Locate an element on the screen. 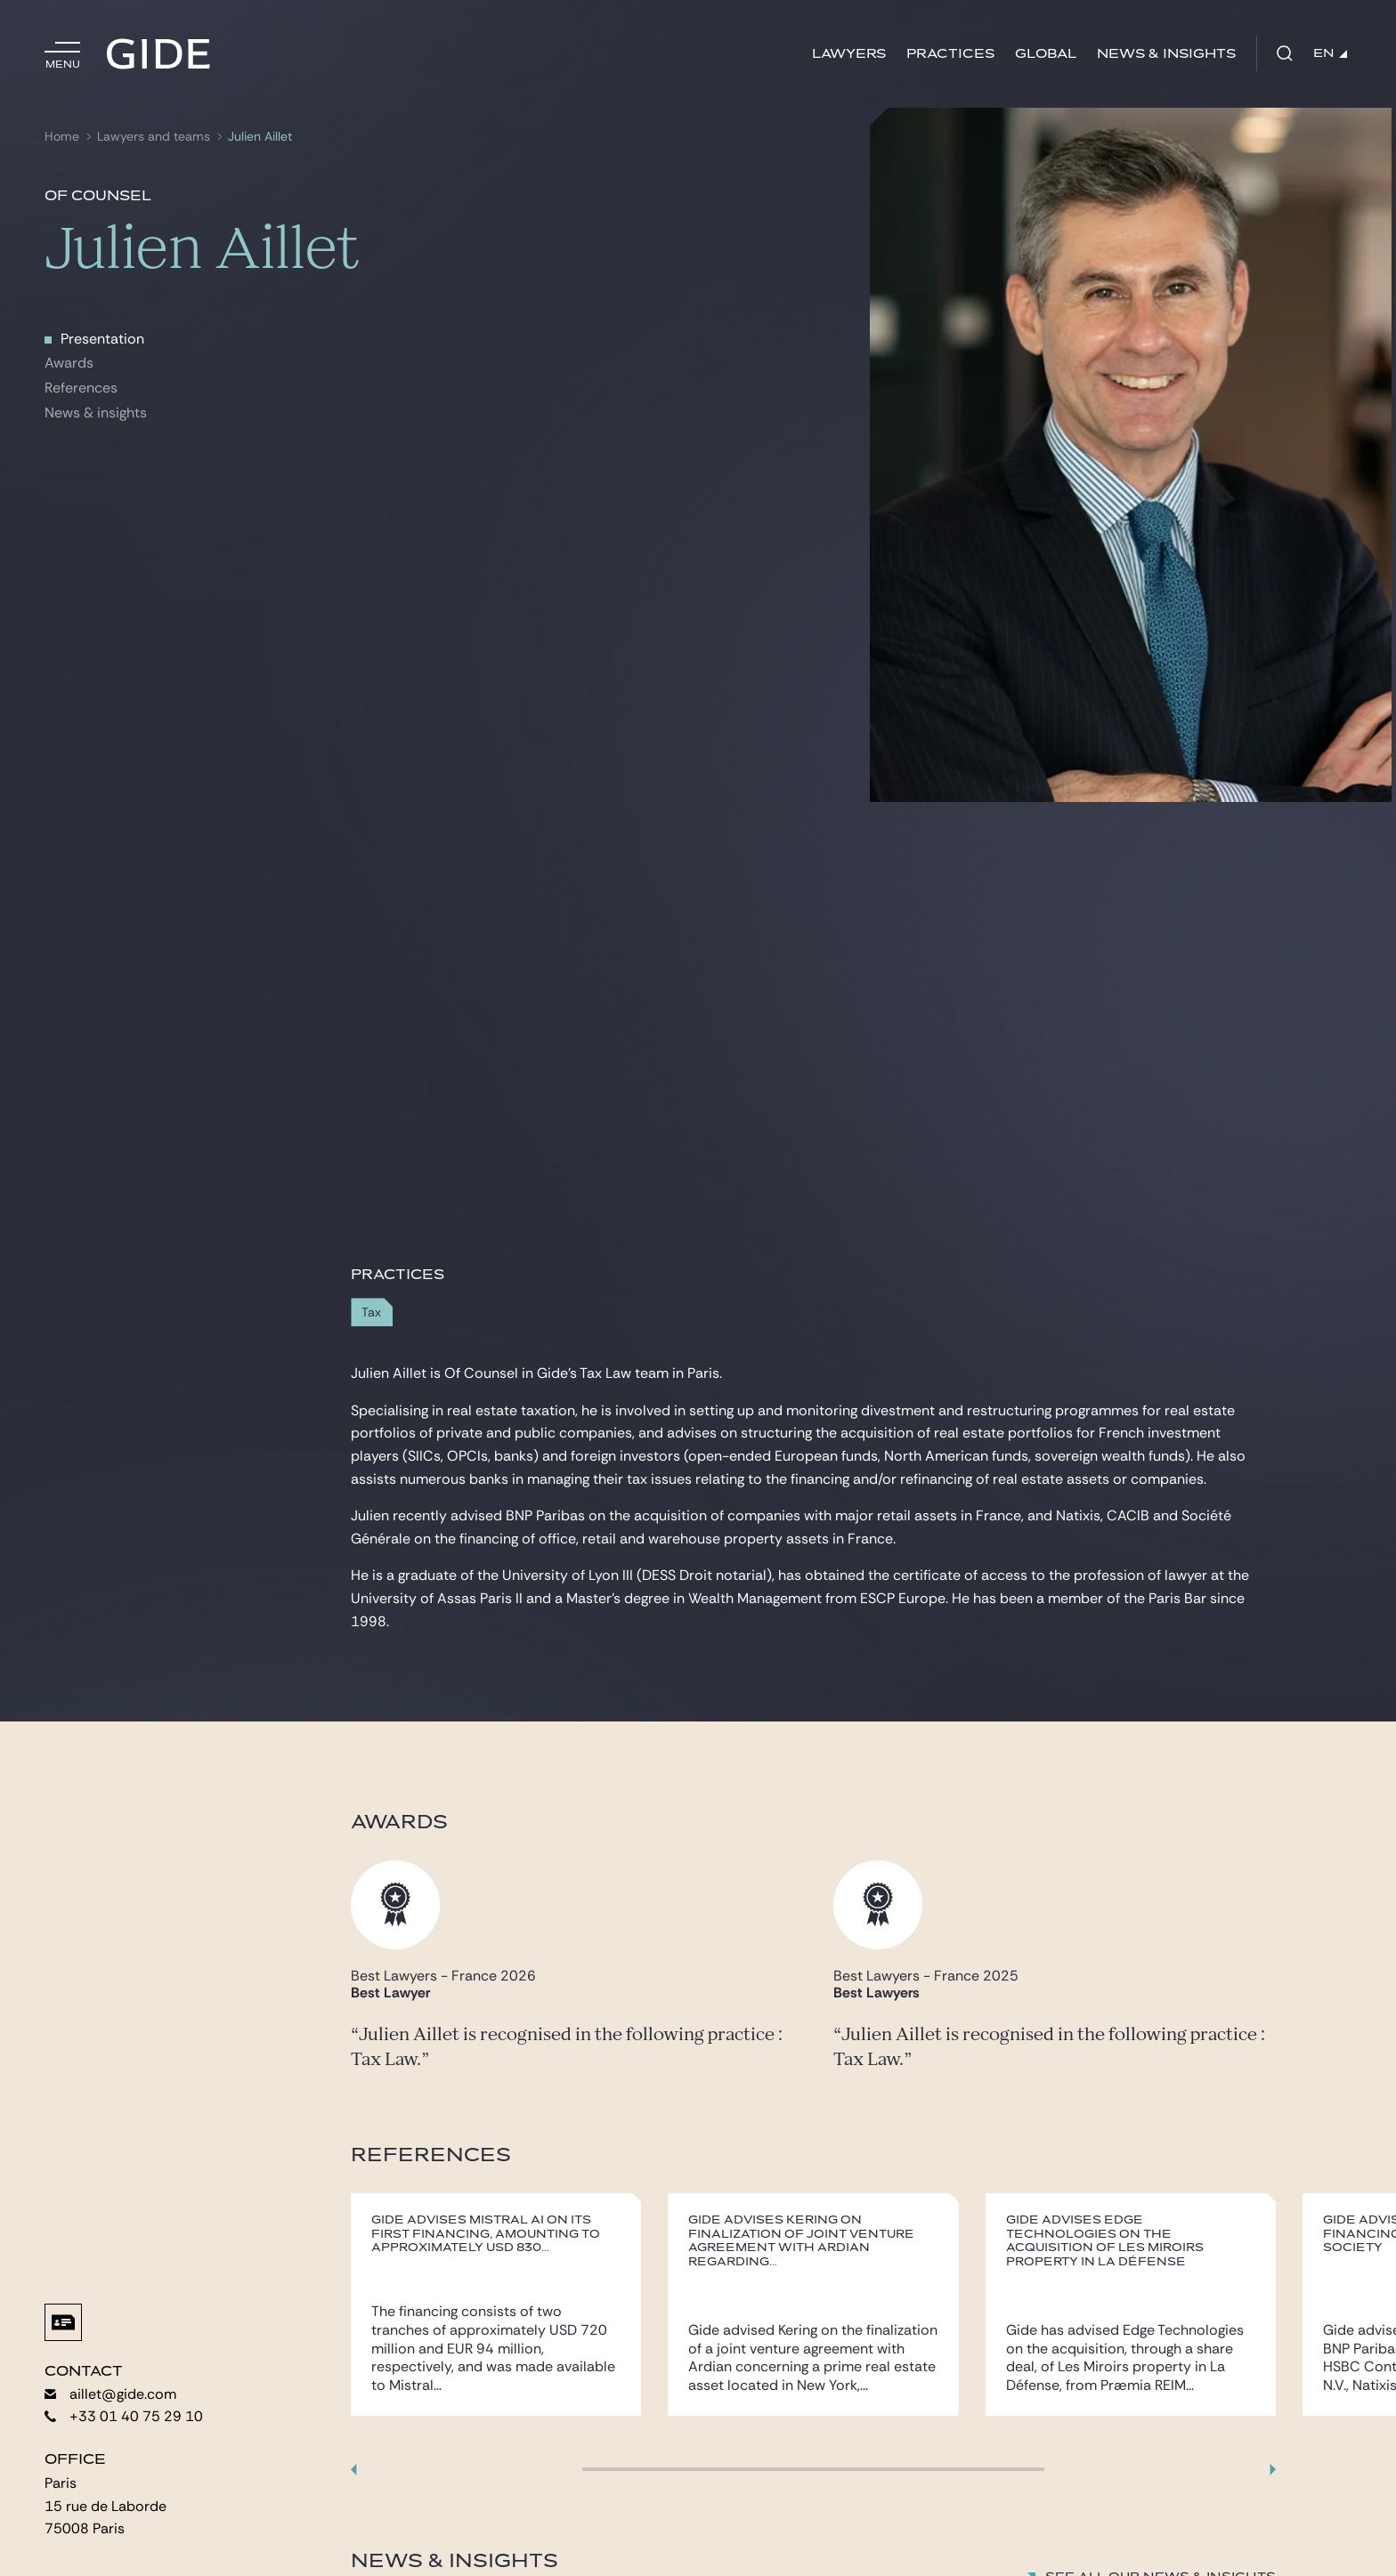 This screenshot has height=2576, width=1396. News & insights is located at coordinates (96, 412).